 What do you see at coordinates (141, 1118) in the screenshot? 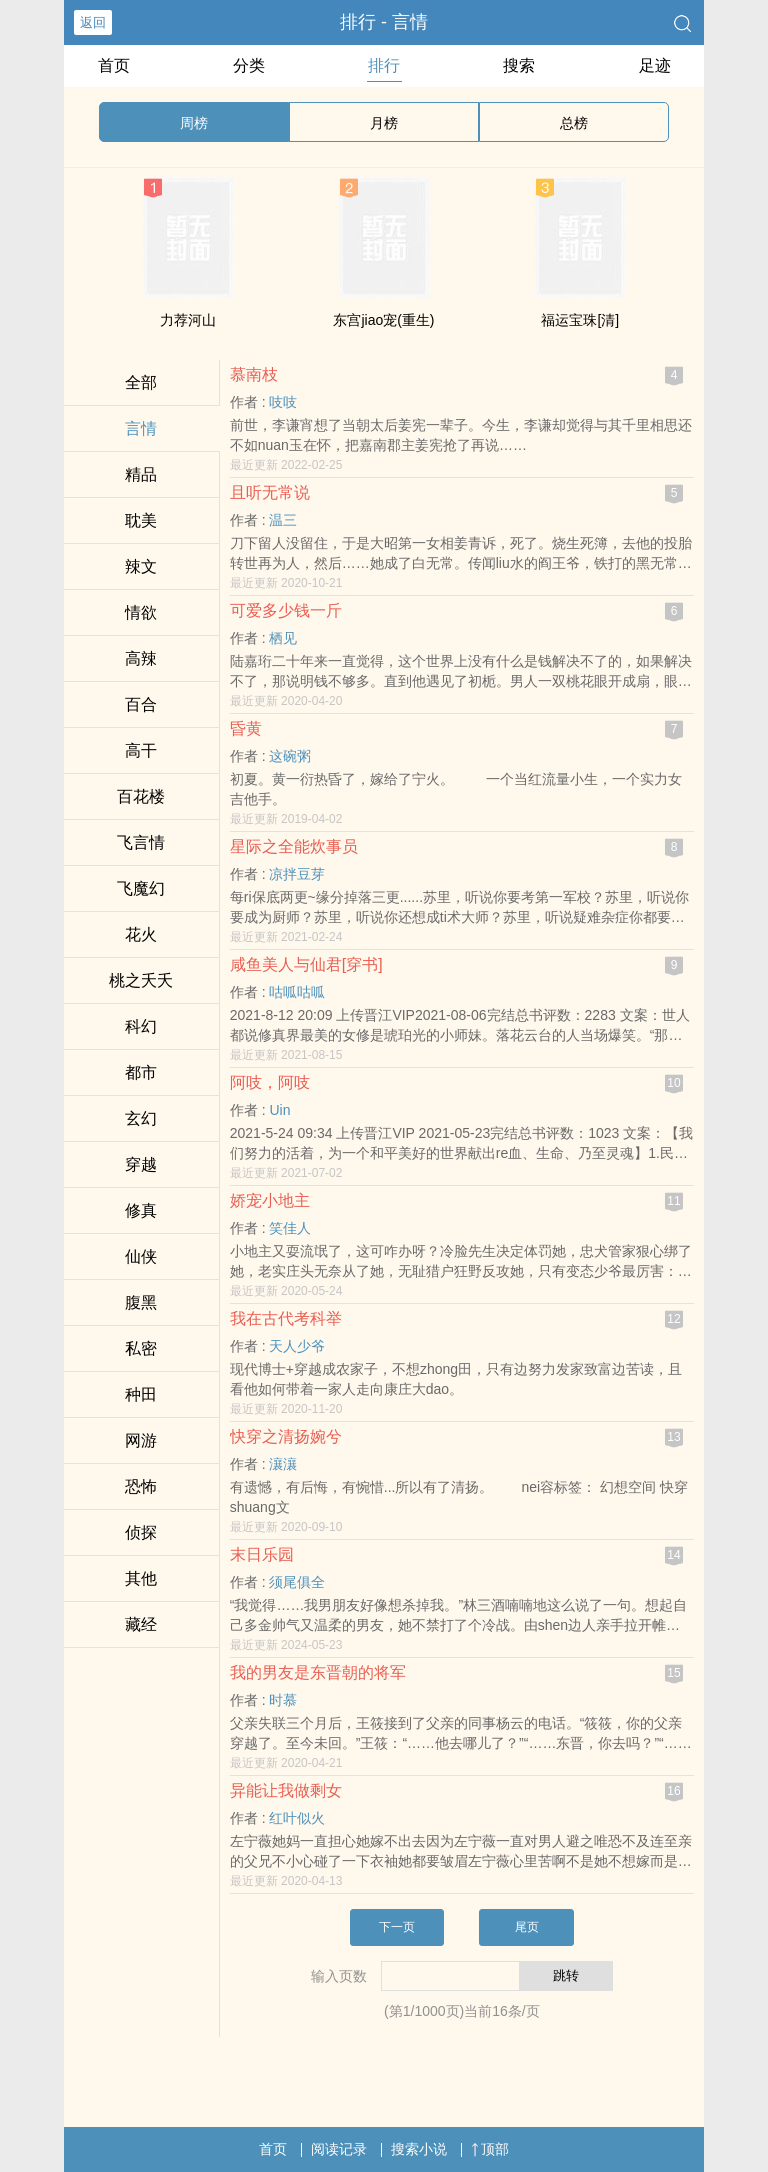
I see `玄幻` at bounding box center [141, 1118].